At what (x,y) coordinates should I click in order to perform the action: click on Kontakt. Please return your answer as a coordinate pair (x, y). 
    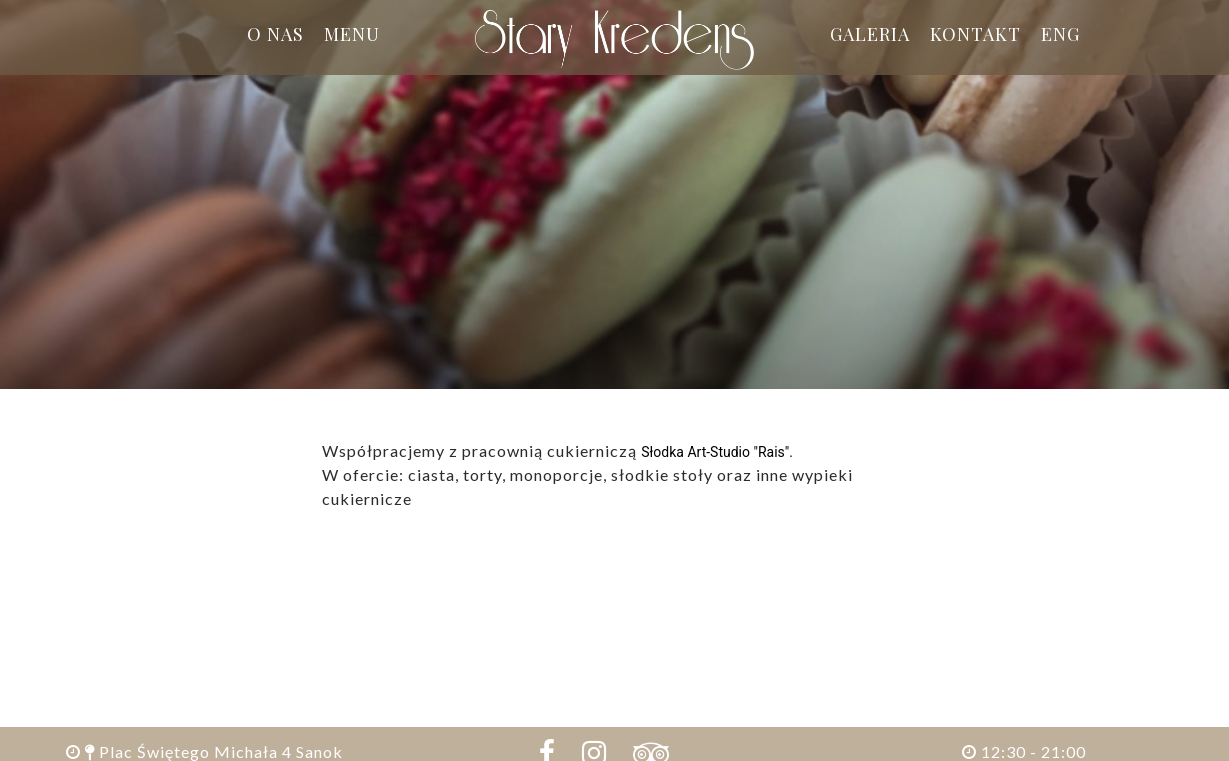
    Looking at the image, I should click on (975, 34).